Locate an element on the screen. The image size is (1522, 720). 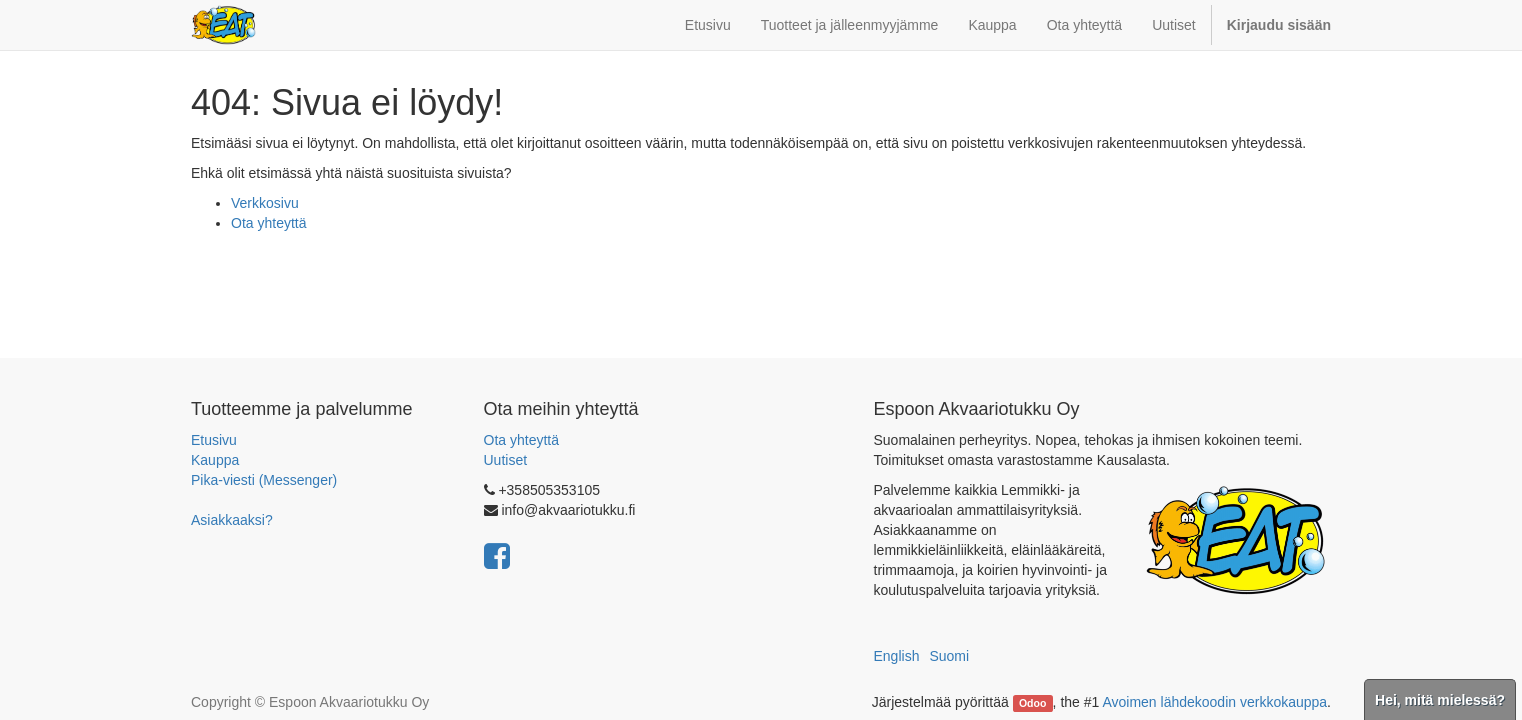
Ota yhteyttä is located at coordinates (268, 223).